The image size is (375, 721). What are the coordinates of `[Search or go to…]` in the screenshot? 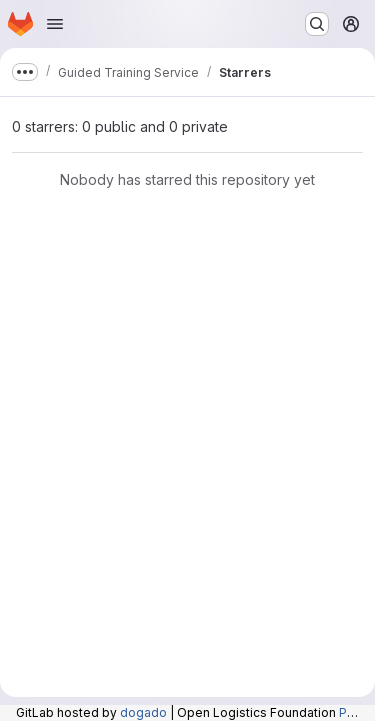 It's located at (317, 24).